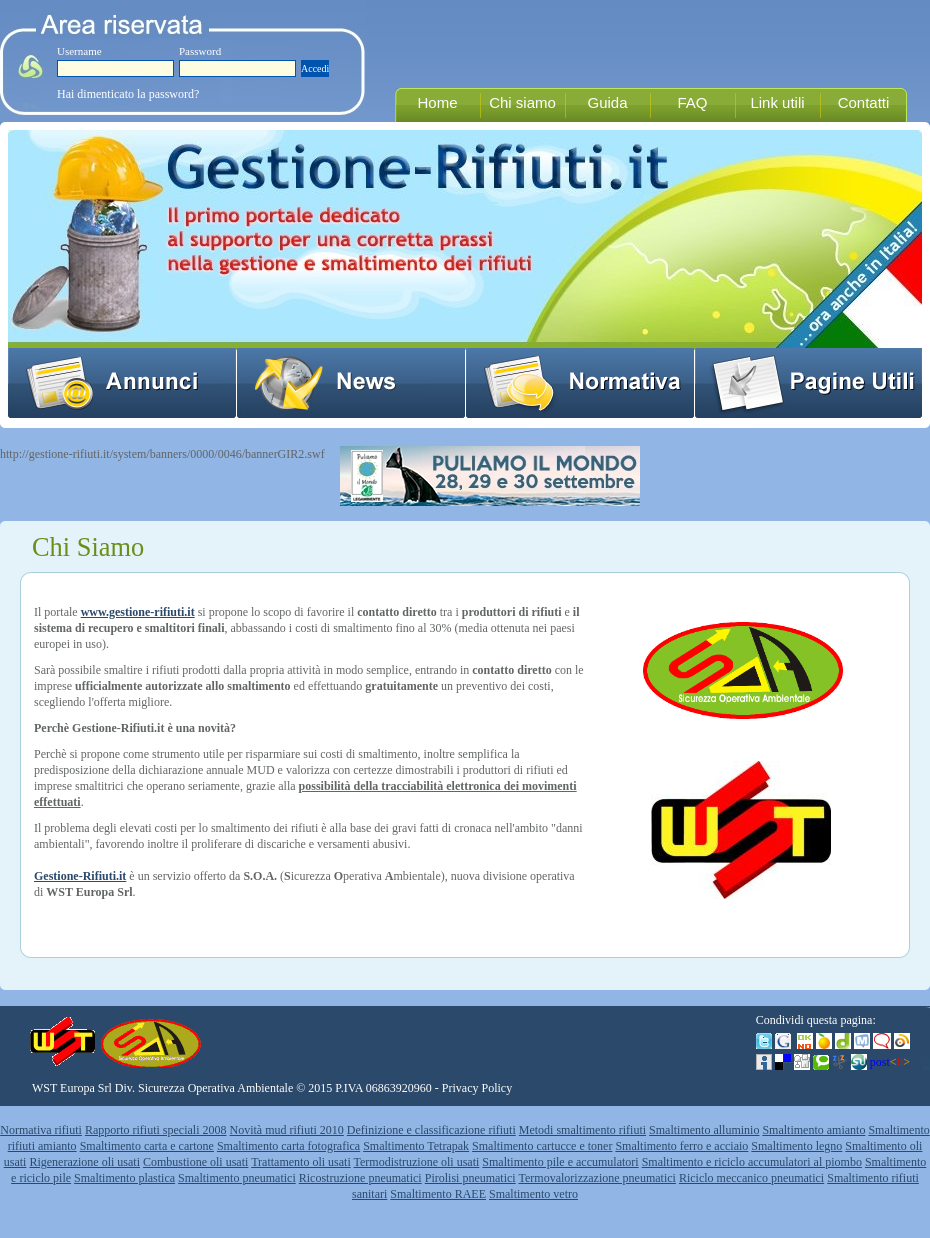 Image resolution: width=930 pixels, height=1238 pixels. Describe the element at coordinates (890, 1062) in the screenshot. I see `post` at that location.